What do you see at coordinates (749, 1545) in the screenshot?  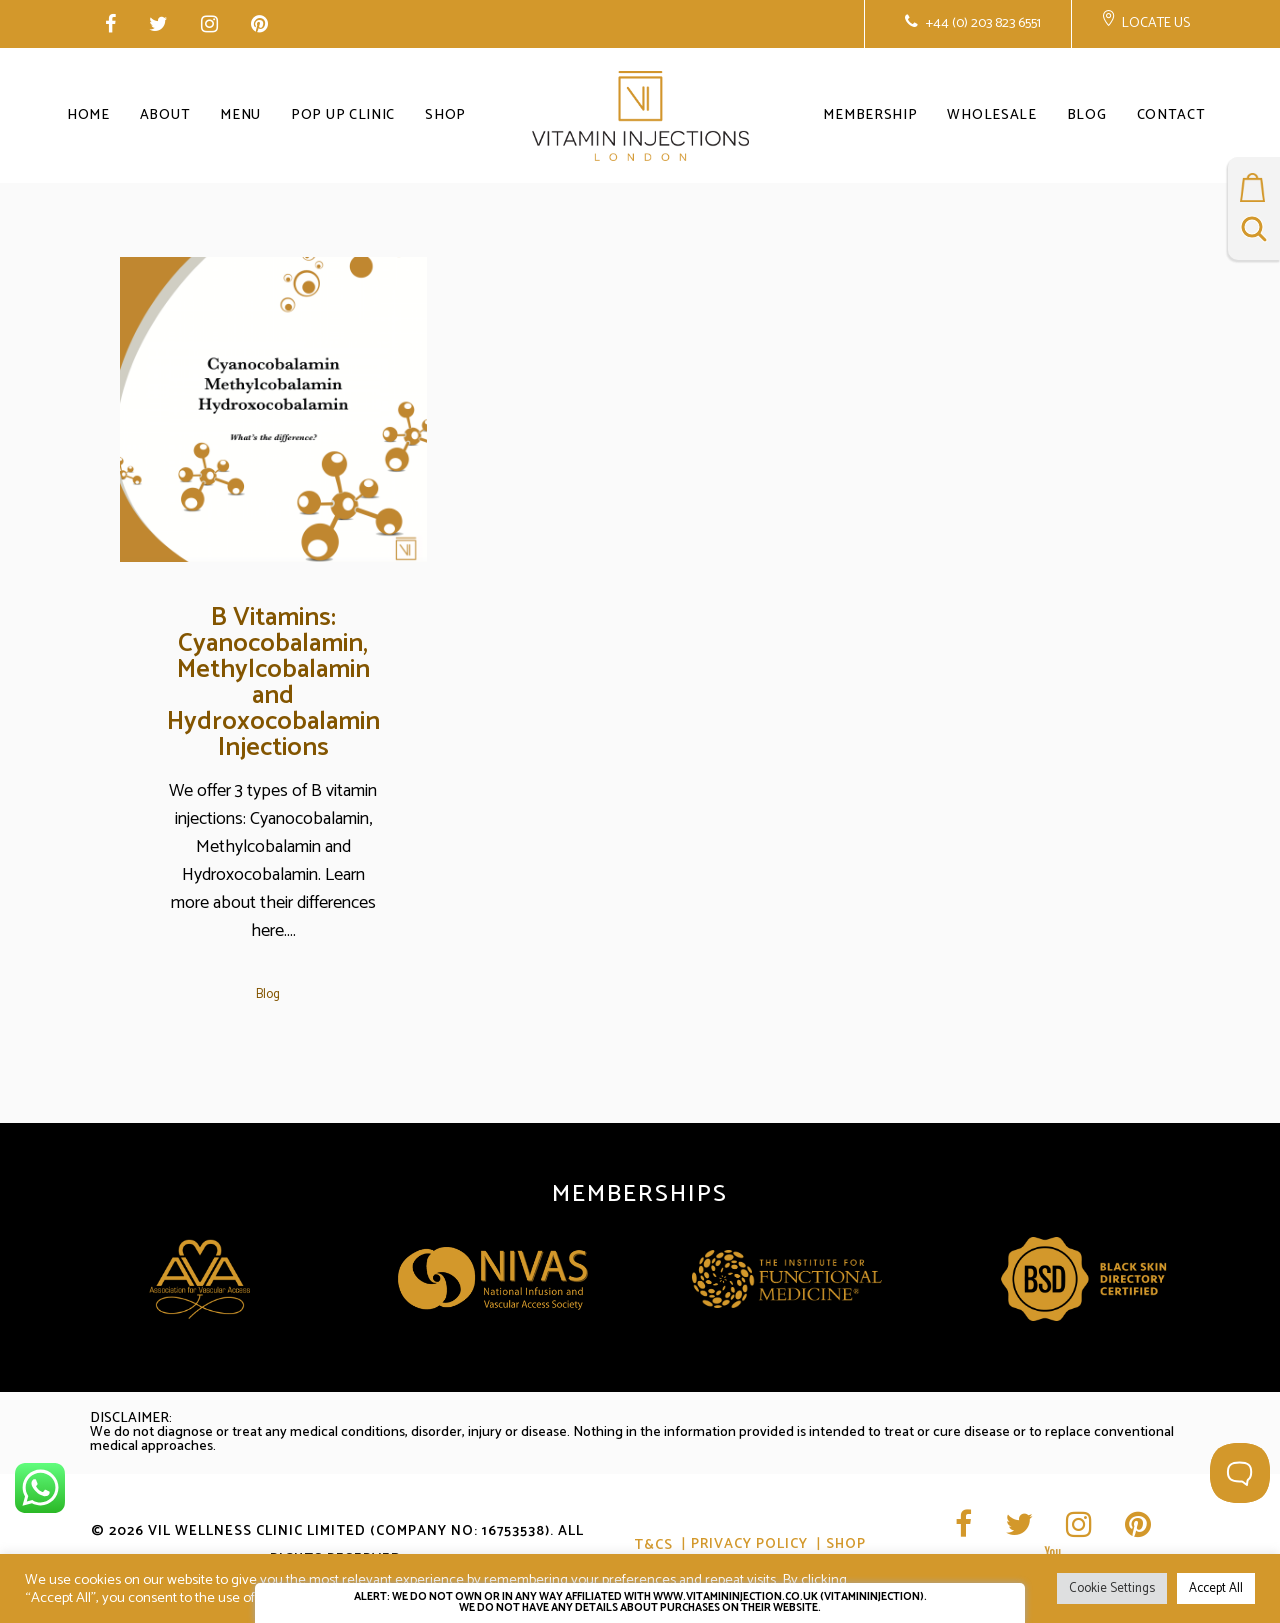 I see `Privacy Policy` at bounding box center [749, 1545].